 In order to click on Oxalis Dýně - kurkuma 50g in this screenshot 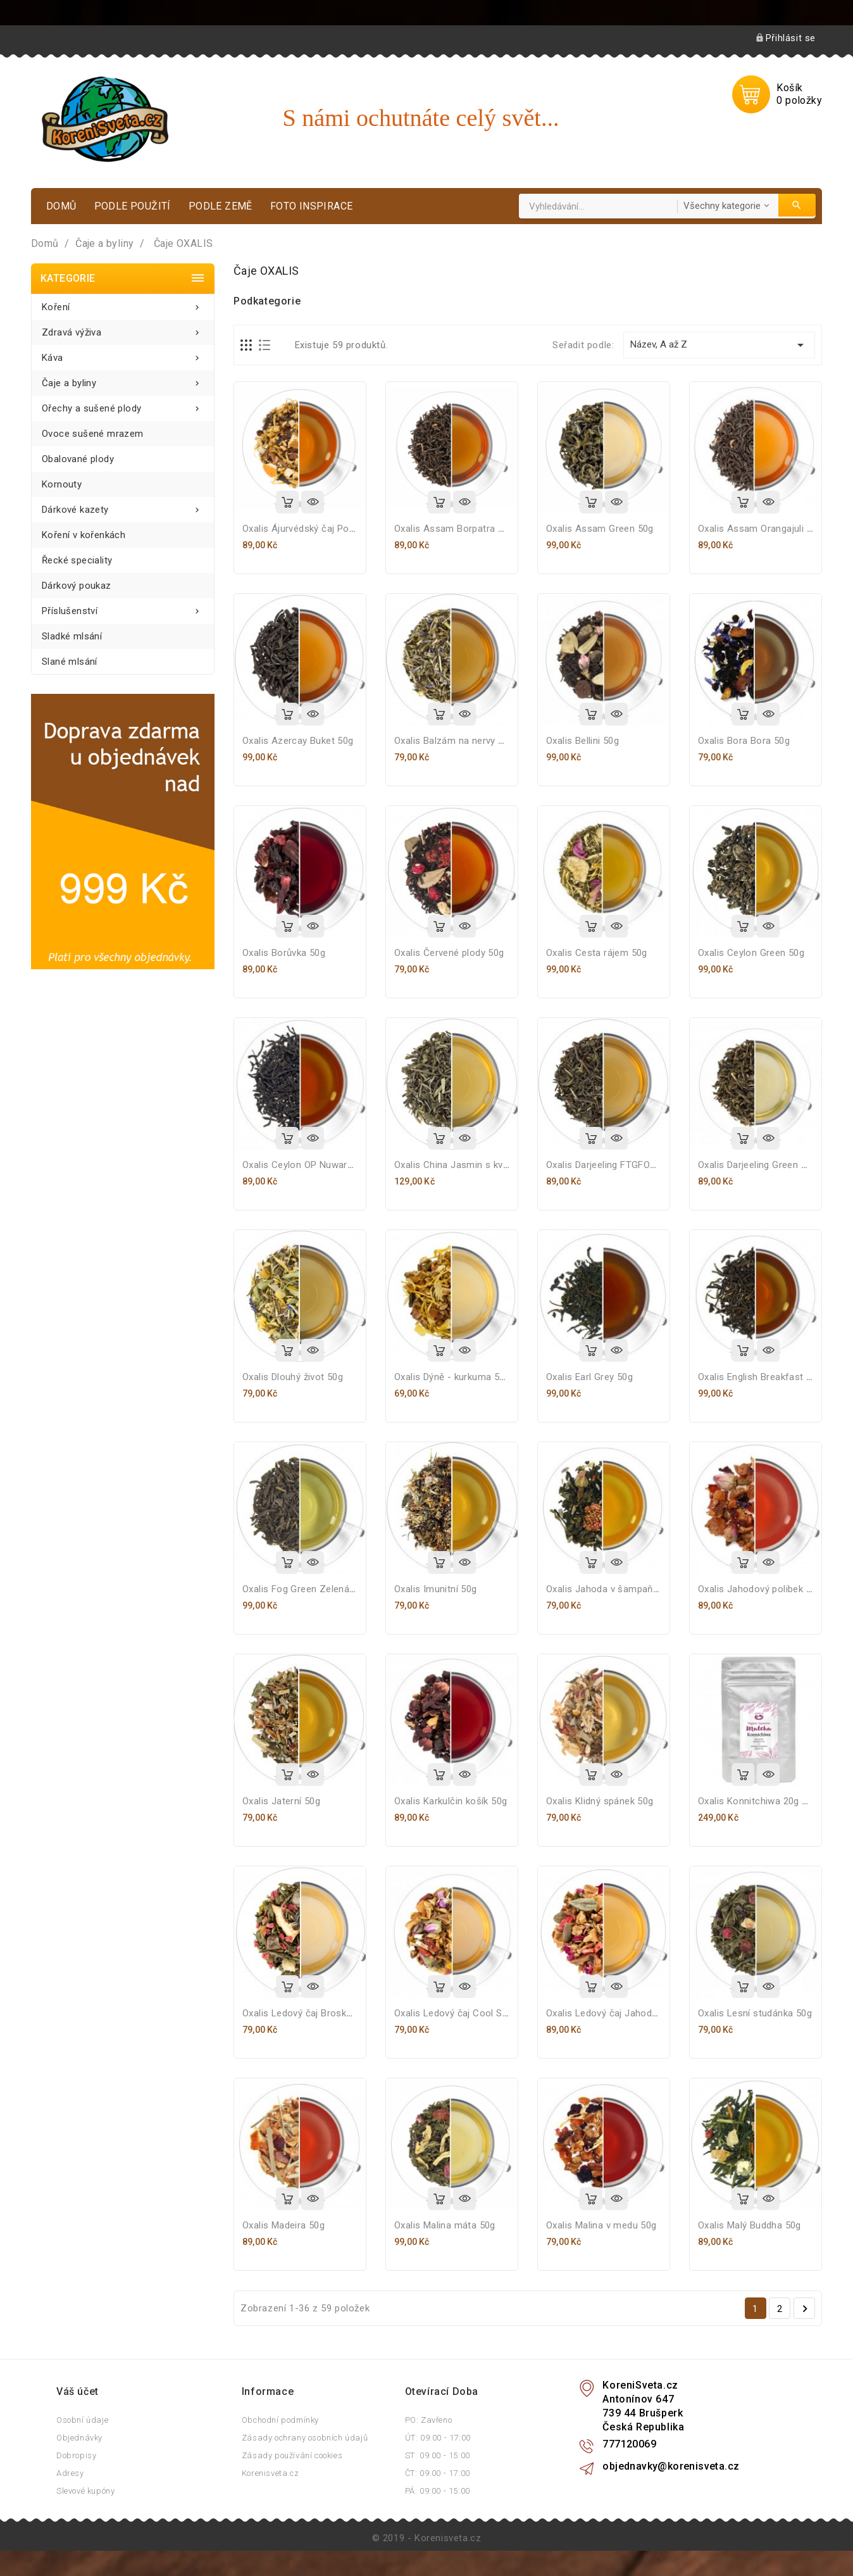, I will do `click(452, 1377)`.